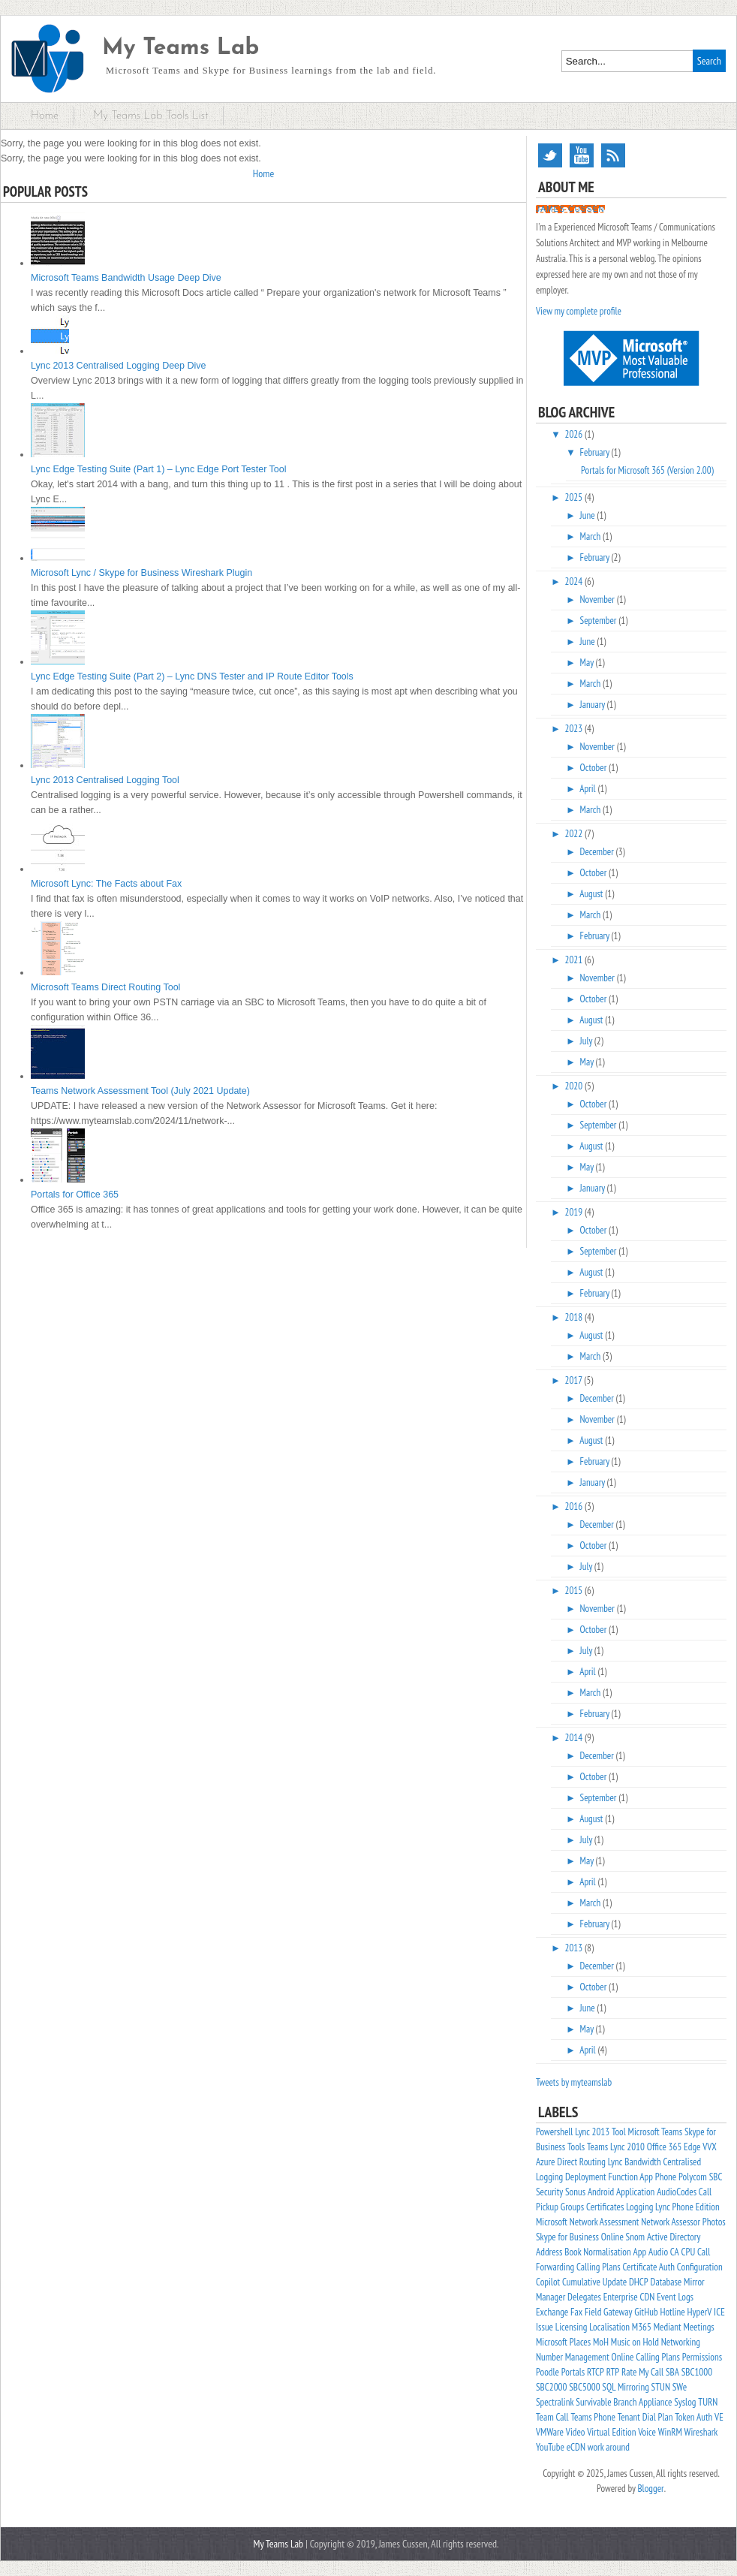 Image resolution: width=737 pixels, height=2576 pixels. What do you see at coordinates (554, 2132) in the screenshot?
I see `Powershell` at bounding box center [554, 2132].